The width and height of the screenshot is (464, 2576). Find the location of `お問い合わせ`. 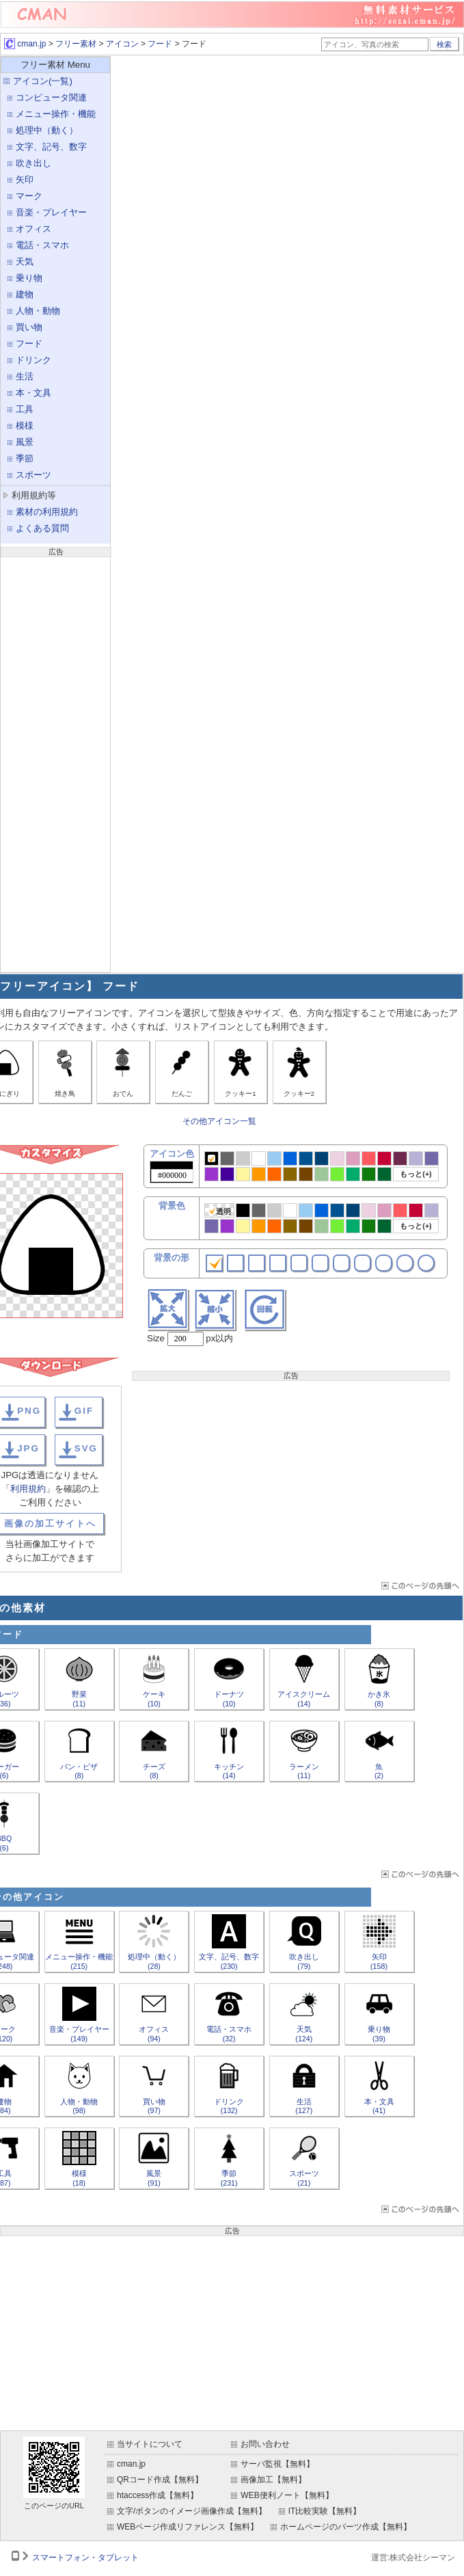

お問い合わせ is located at coordinates (265, 2444).